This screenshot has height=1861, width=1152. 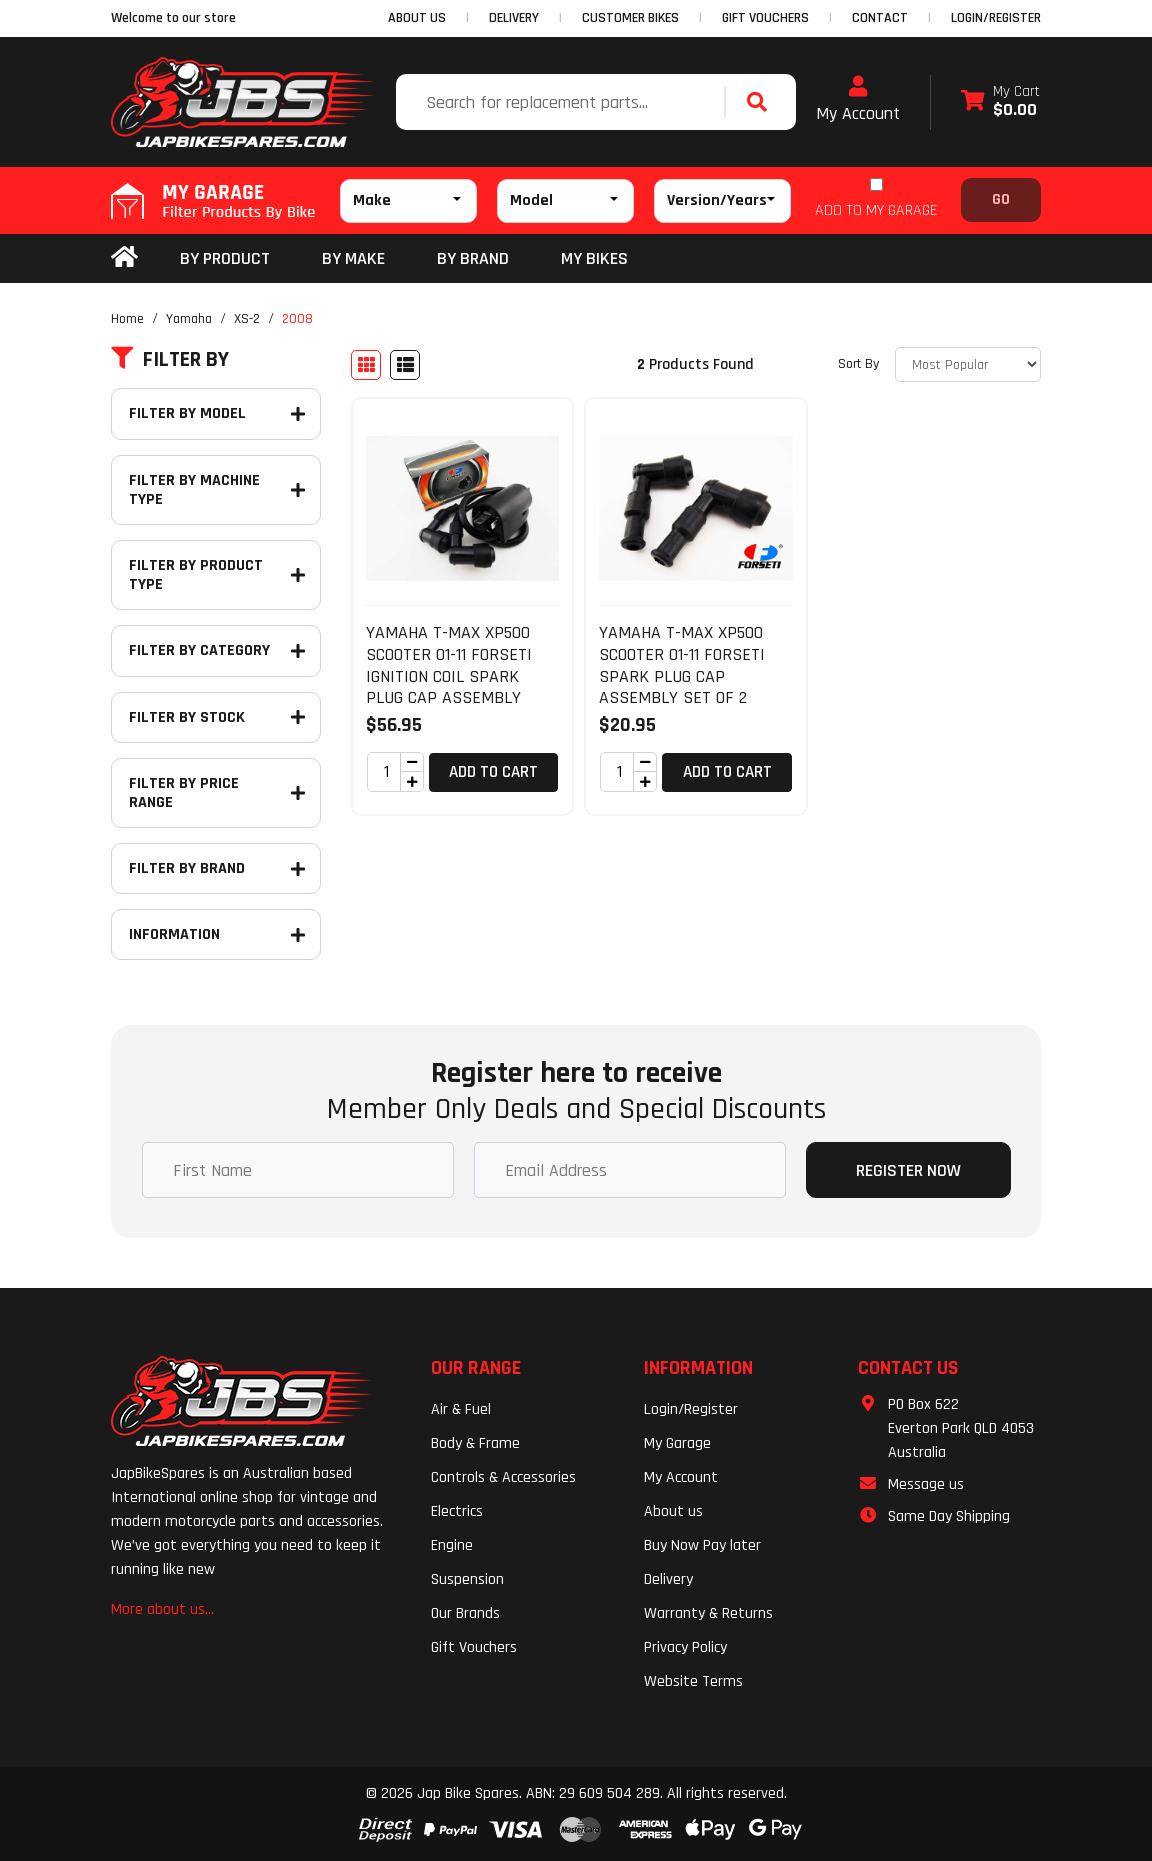 I want to click on CUSTOMER BIKES, so click(x=630, y=18).